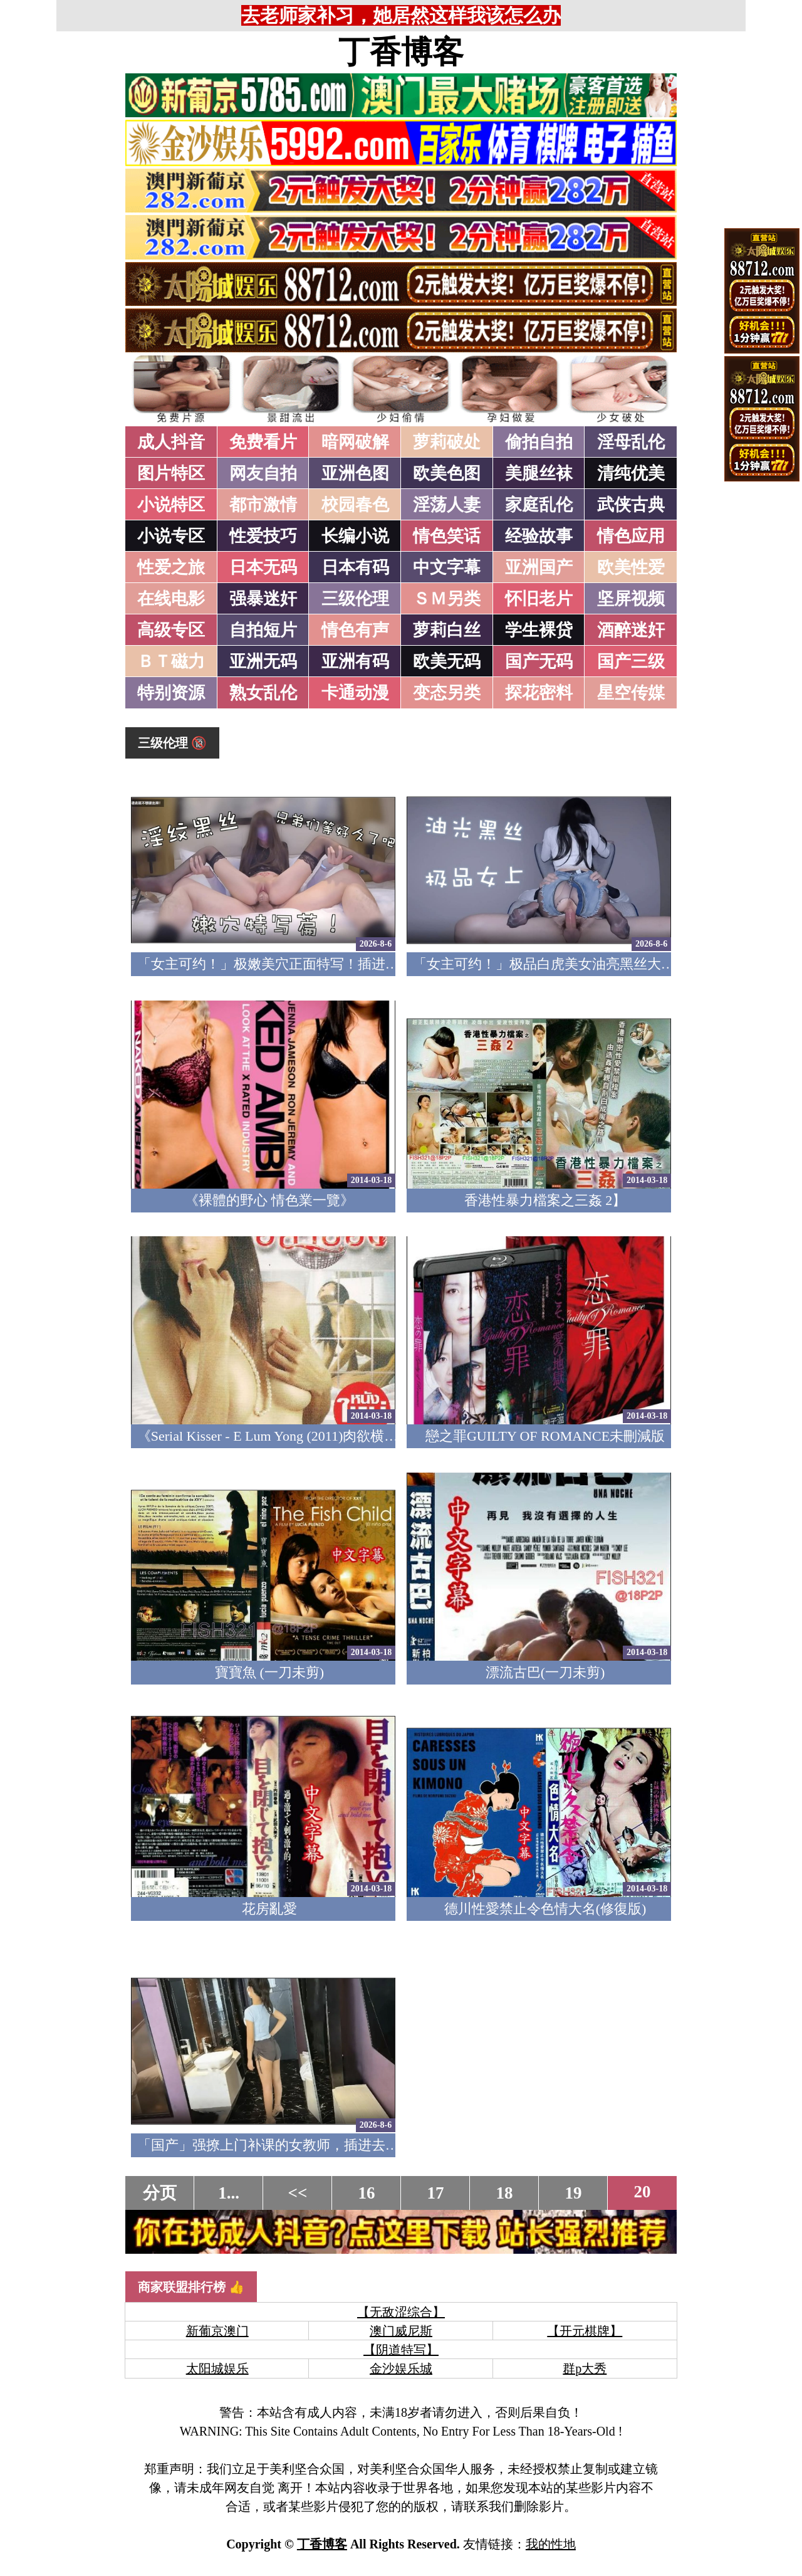 The height and width of the screenshot is (2576, 802). Describe the element at coordinates (263, 661) in the screenshot. I see `亚洲无码` at that location.